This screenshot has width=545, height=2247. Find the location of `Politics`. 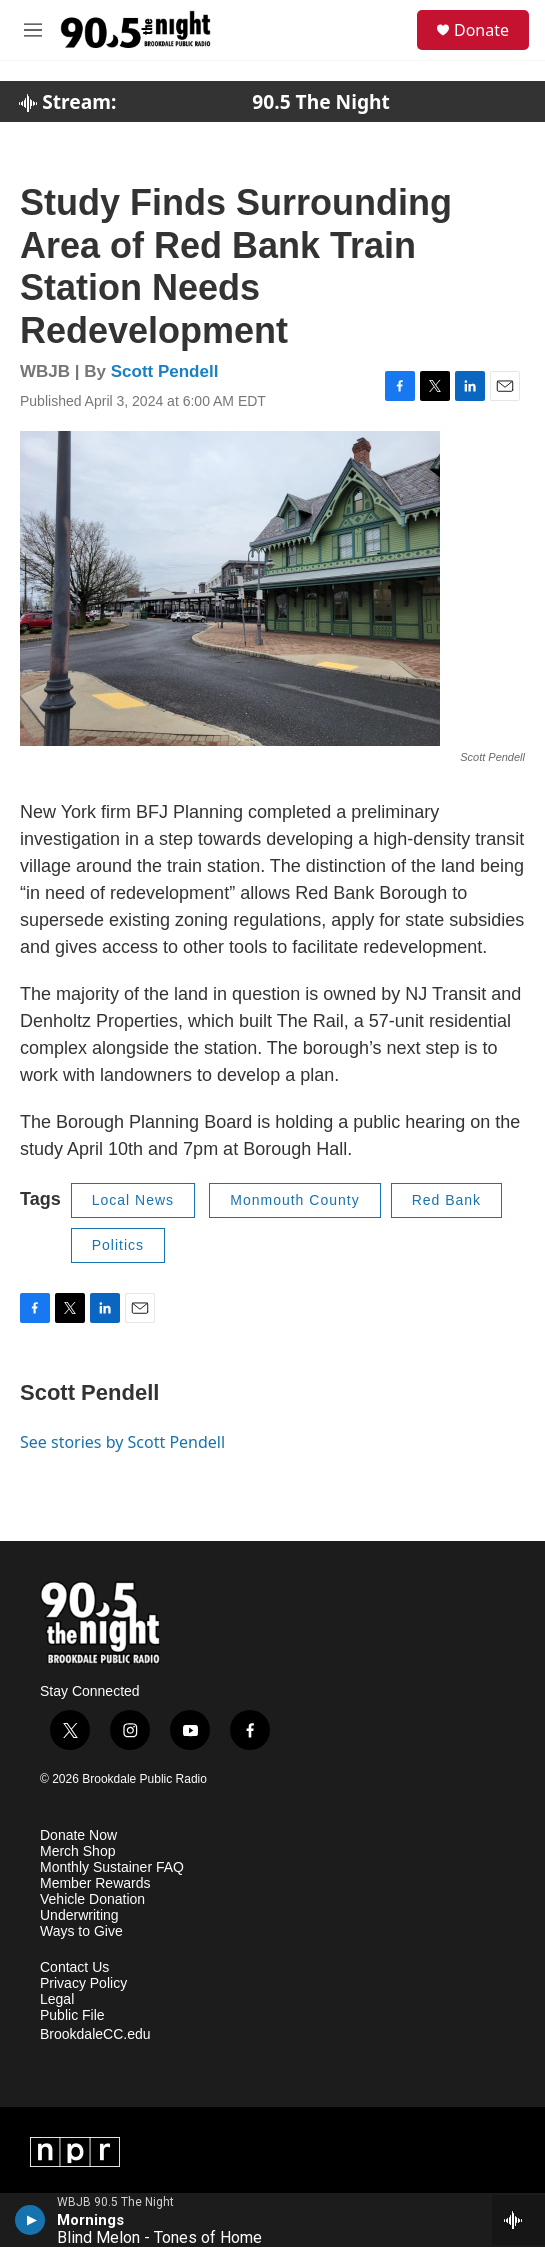

Politics is located at coordinates (118, 1245).